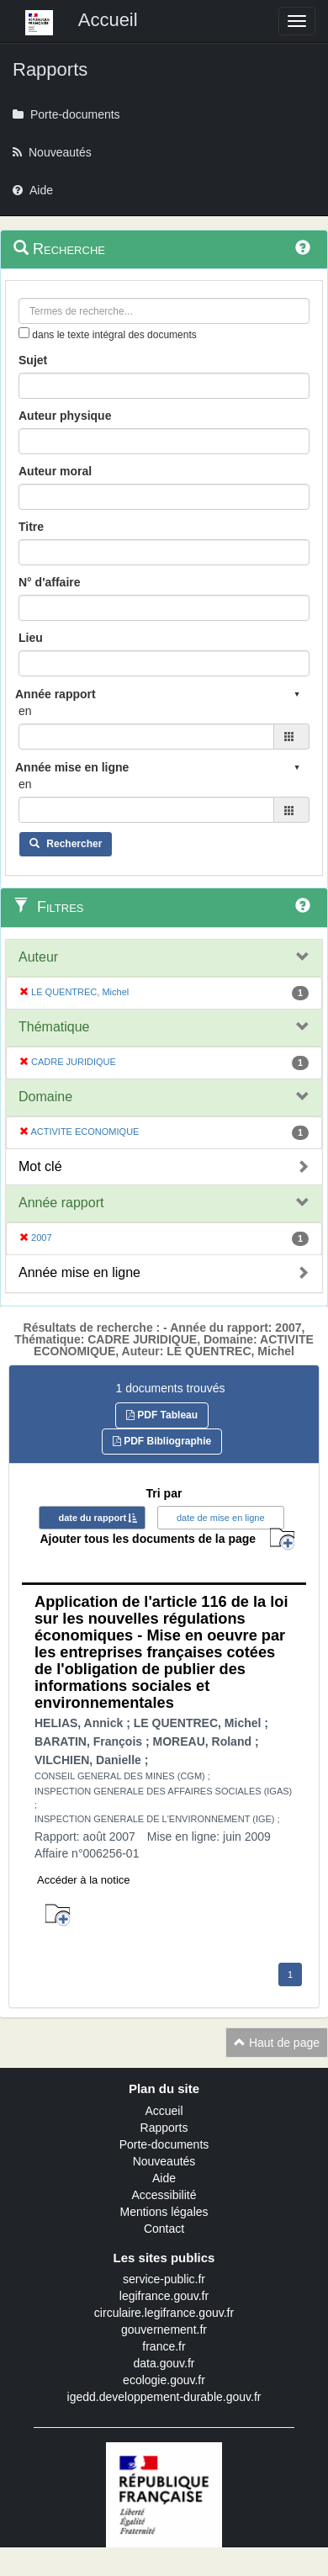 This screenshot has height=2576, width=328. What do you see at coordinates (79, 1272) in the screenshot?
I see `Année mise en ligne` at bounding box center [79, 1272].